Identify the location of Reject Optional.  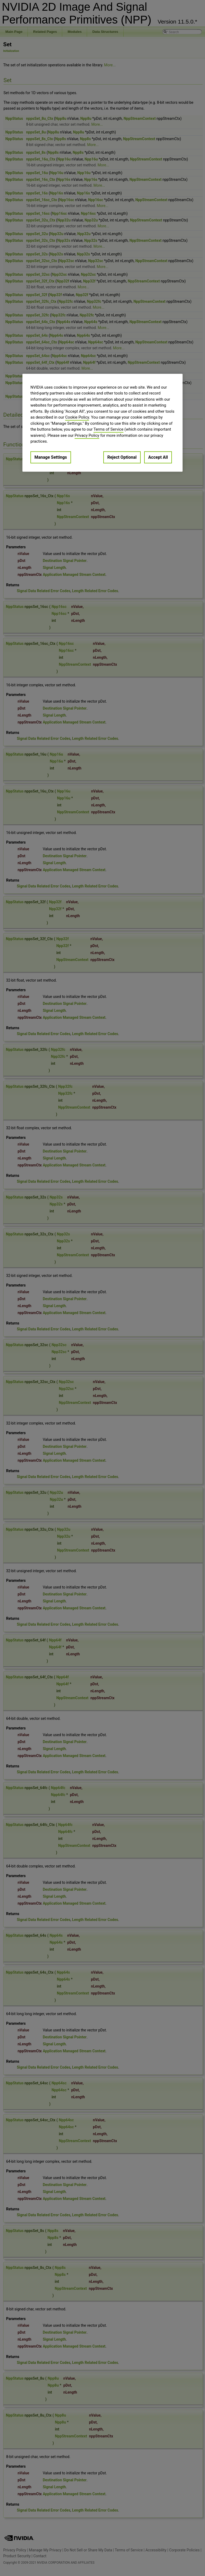
(122, 457).